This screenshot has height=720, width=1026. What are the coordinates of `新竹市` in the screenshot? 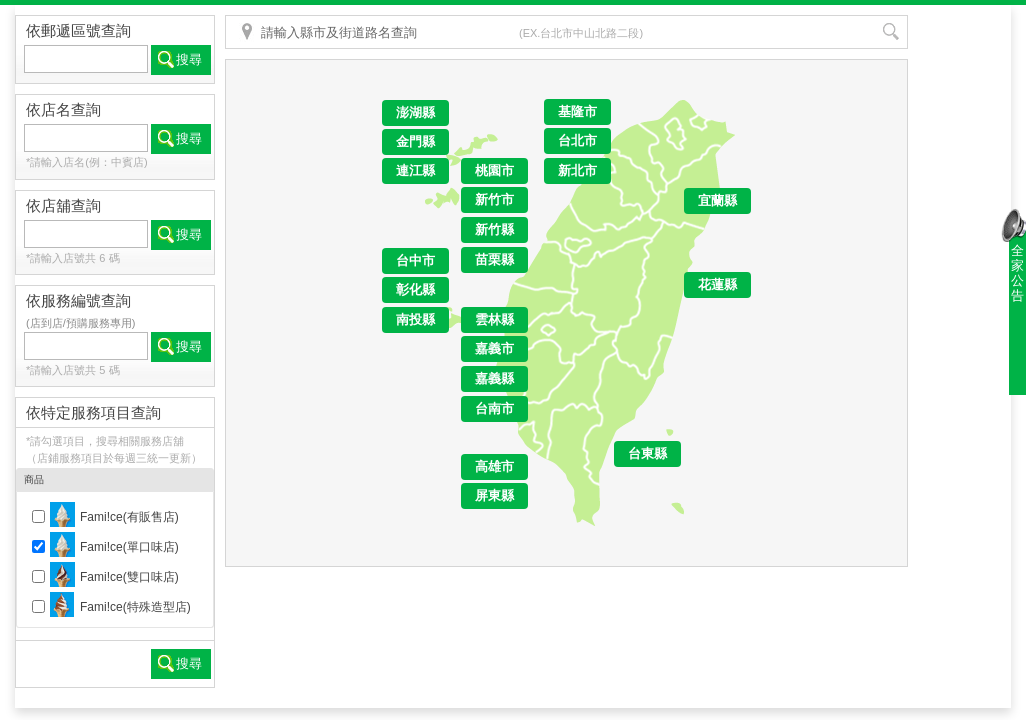 It's located at (494, 199).